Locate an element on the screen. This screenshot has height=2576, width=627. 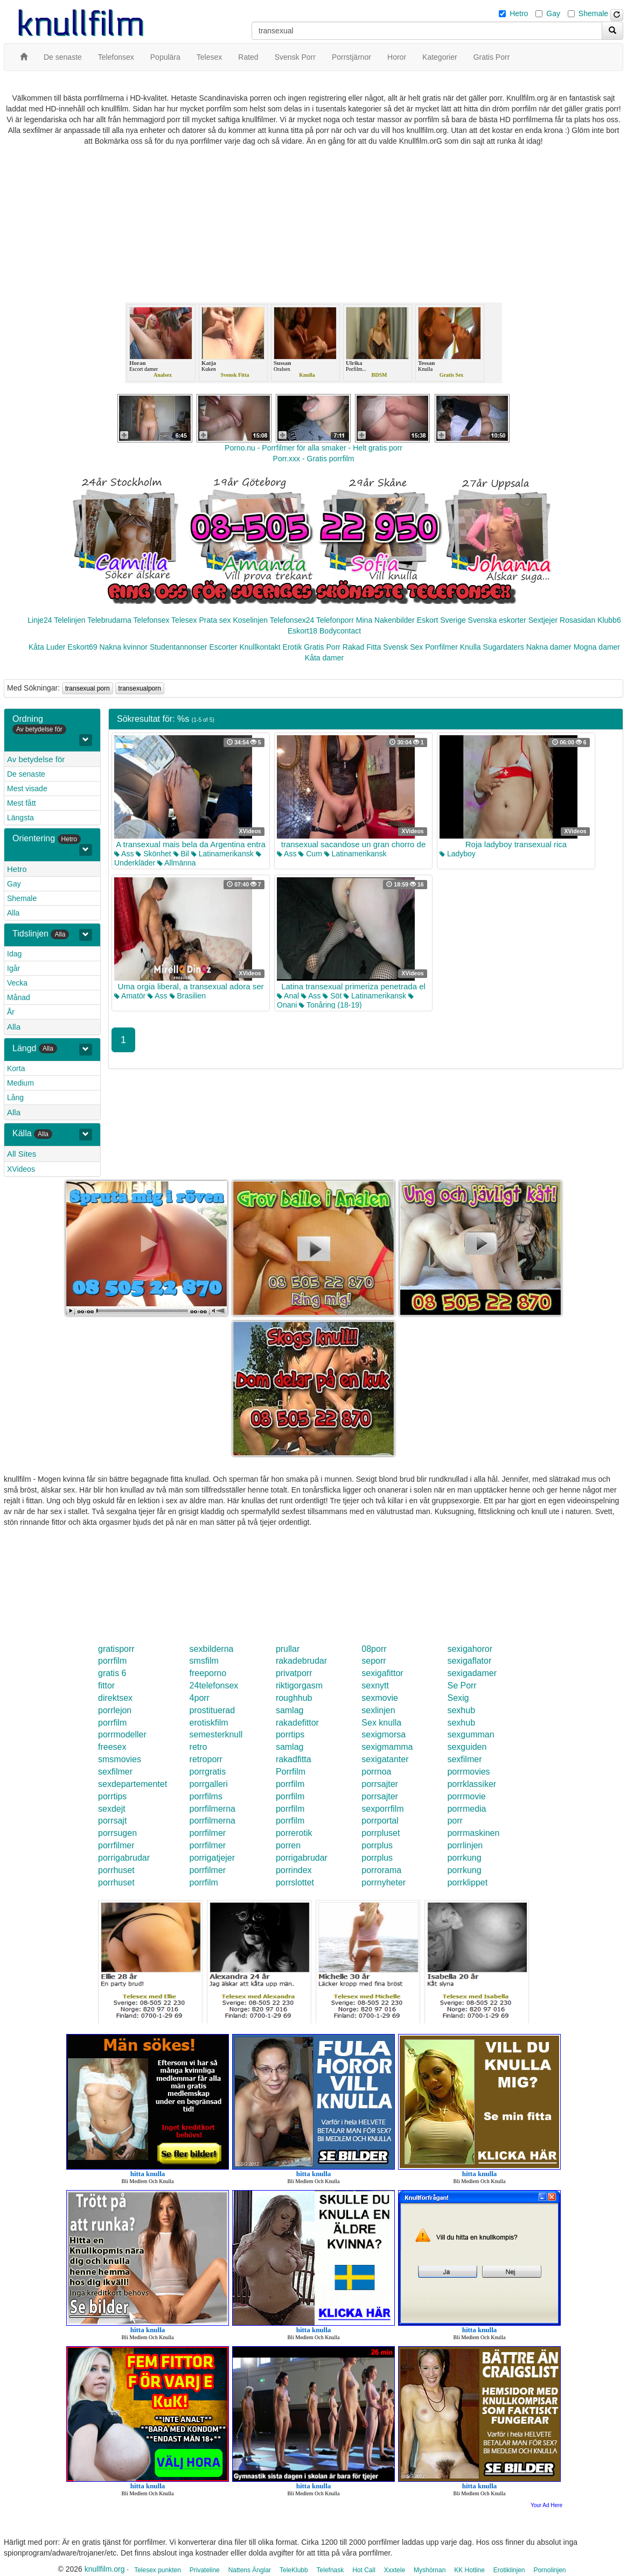
Se Porr is located at coordinates (461, 1685).